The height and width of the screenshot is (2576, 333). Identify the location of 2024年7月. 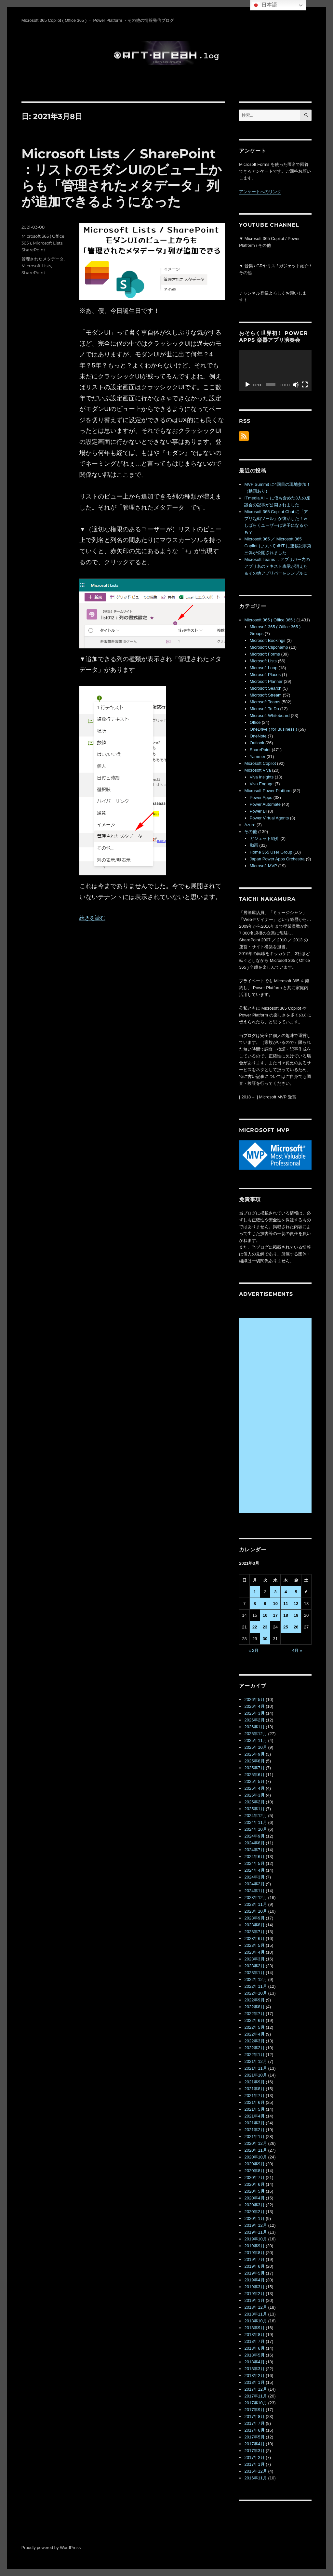
(254, 1849).